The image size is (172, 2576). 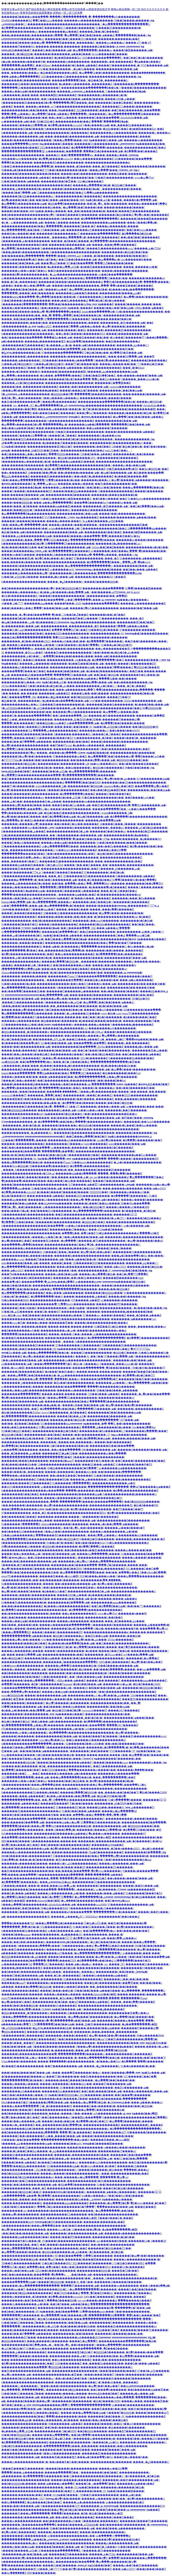 I want to click on �����������ξ�һһ����������, so click(x=99, y=2180).